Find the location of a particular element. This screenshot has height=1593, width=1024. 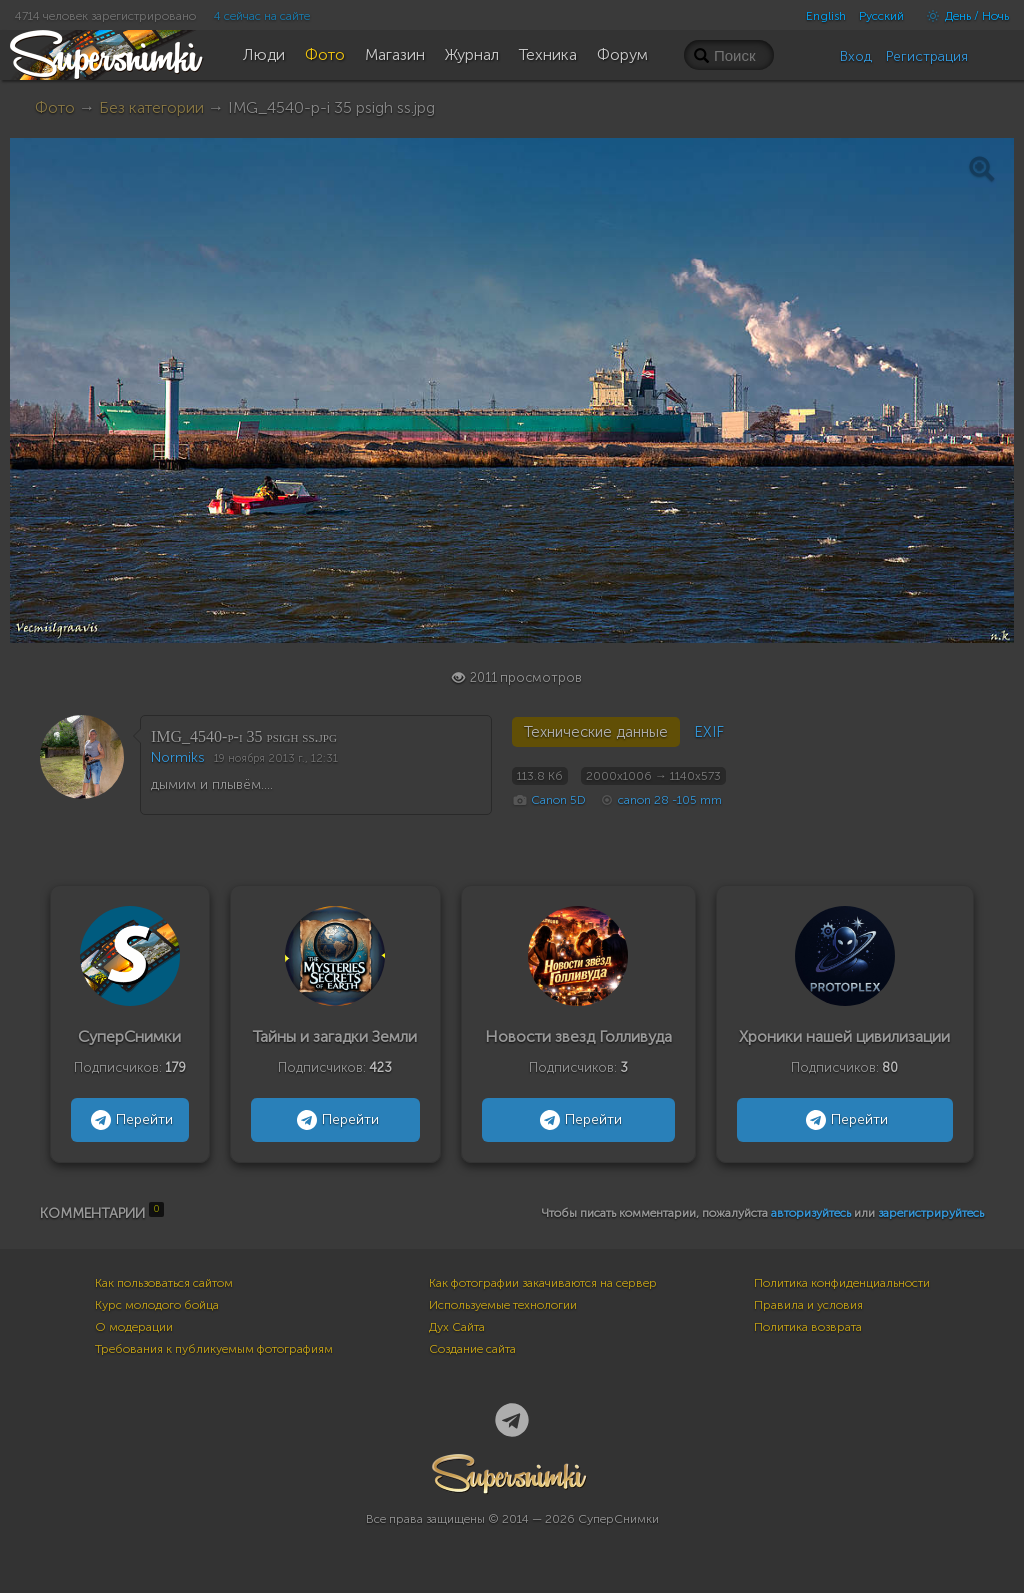

Вход is located at coordinates (856, 56).